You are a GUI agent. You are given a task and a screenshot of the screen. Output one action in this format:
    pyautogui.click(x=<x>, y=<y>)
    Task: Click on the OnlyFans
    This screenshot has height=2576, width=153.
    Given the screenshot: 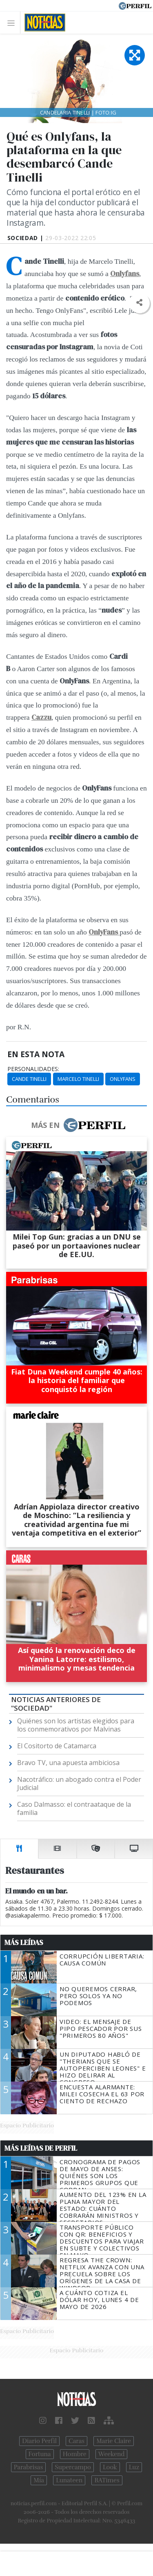 What is the action you would take?
    pyautogui.click(x=122, y=1079)
    